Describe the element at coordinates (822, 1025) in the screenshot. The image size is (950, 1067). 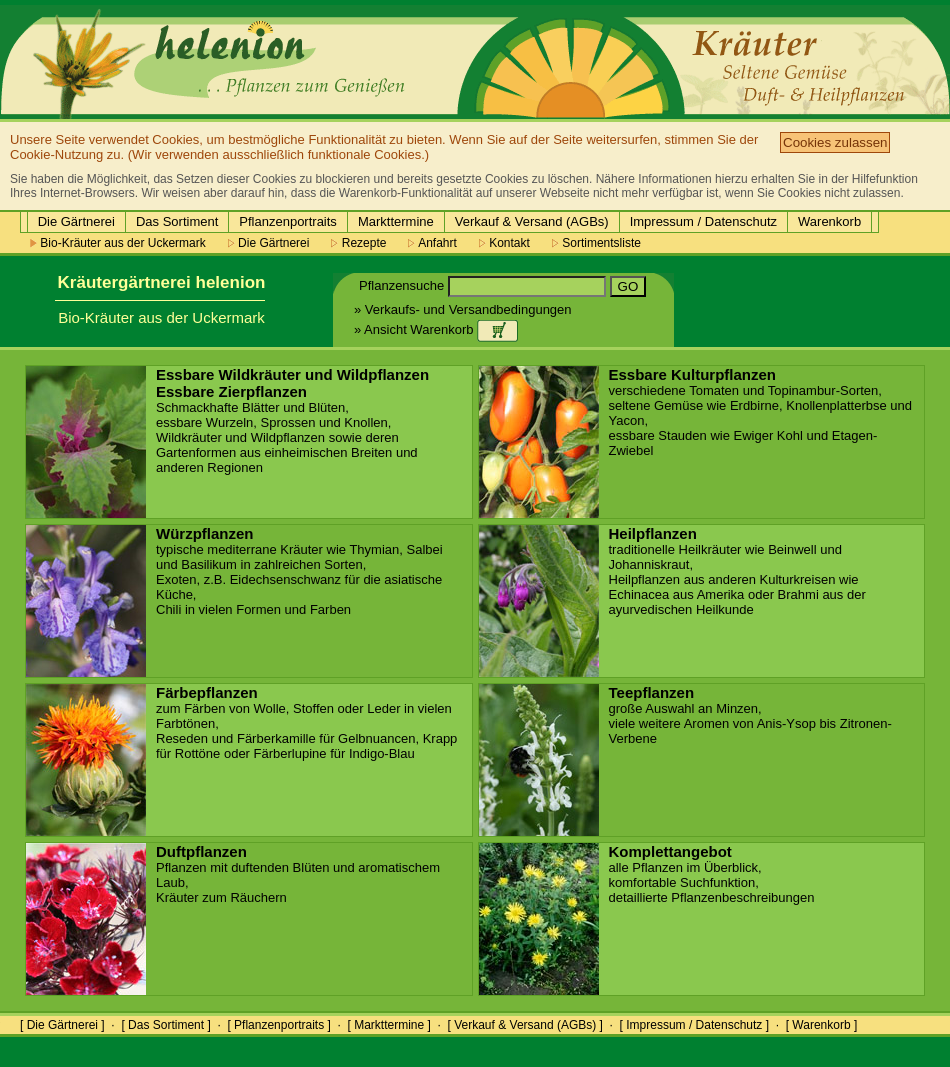
I see `[ Warenkorb ]` at that location.